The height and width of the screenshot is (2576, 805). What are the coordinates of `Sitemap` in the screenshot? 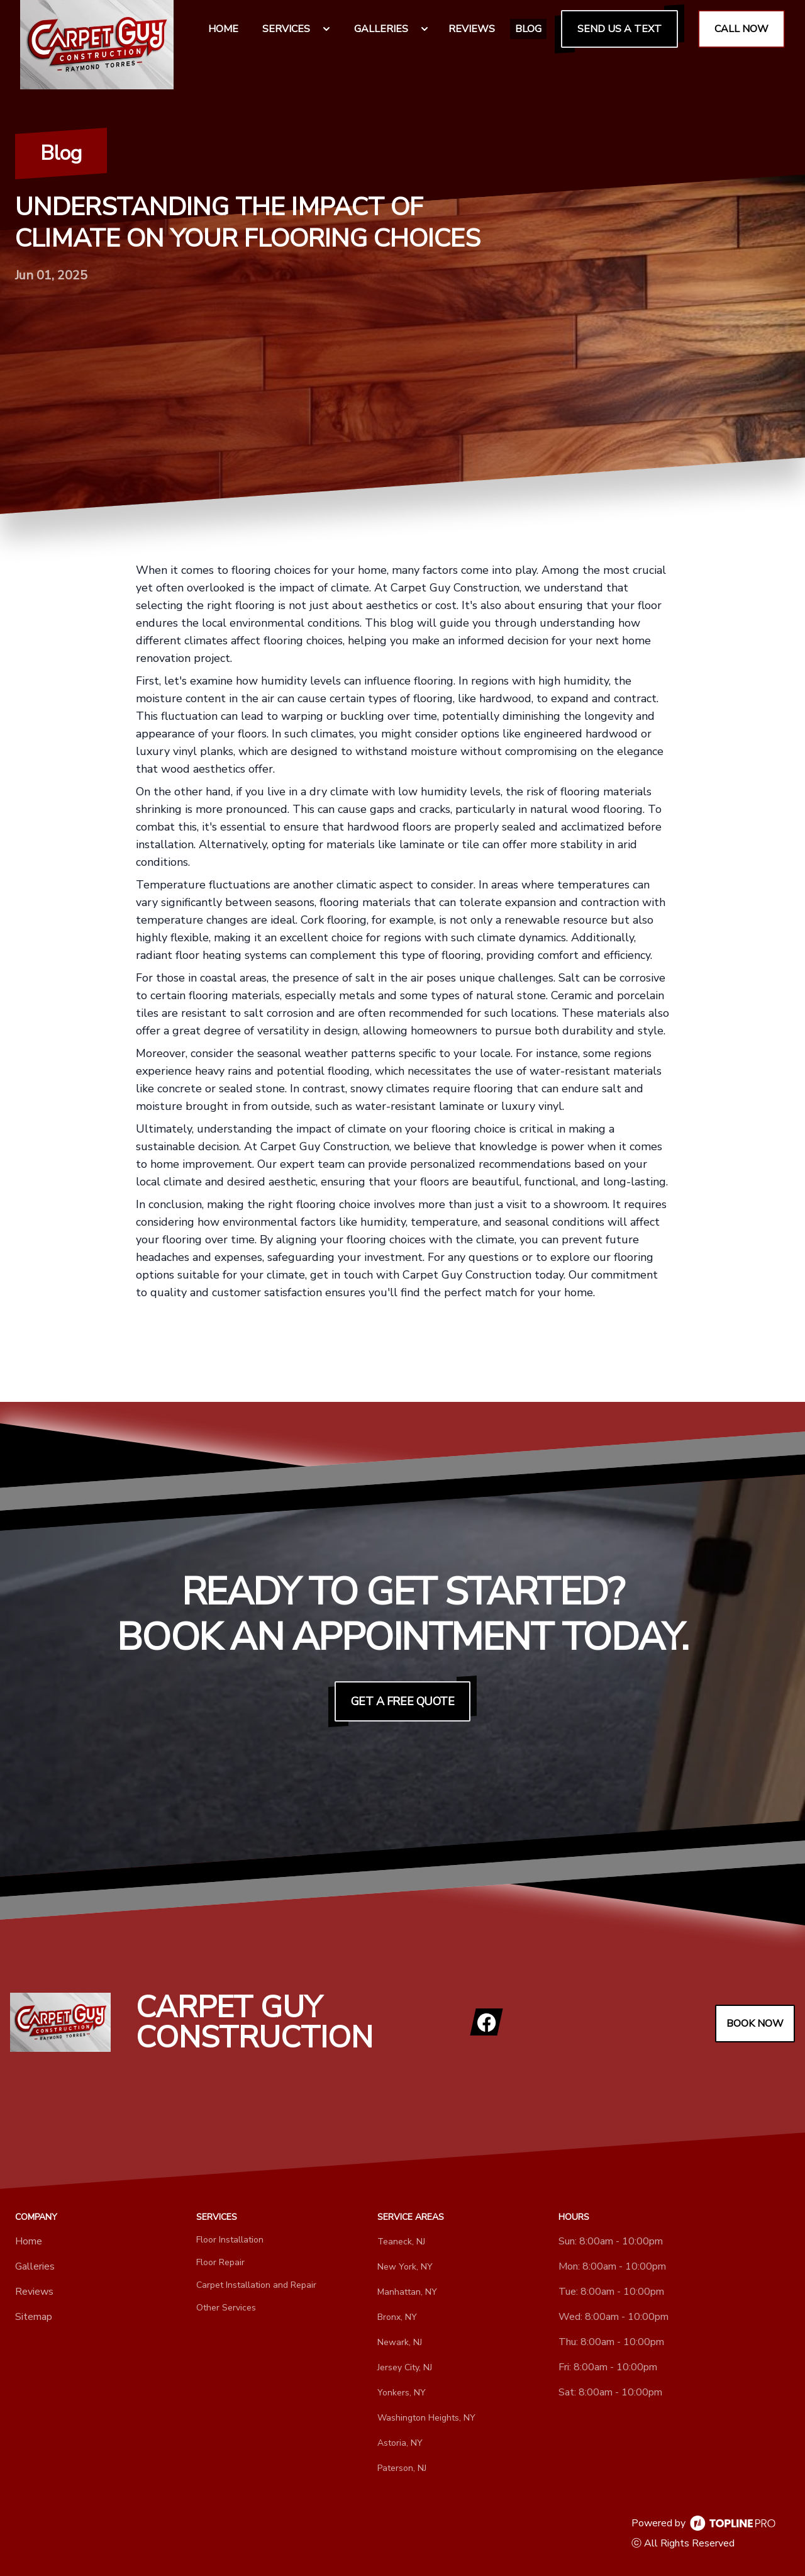 It's located at (33, 2317).